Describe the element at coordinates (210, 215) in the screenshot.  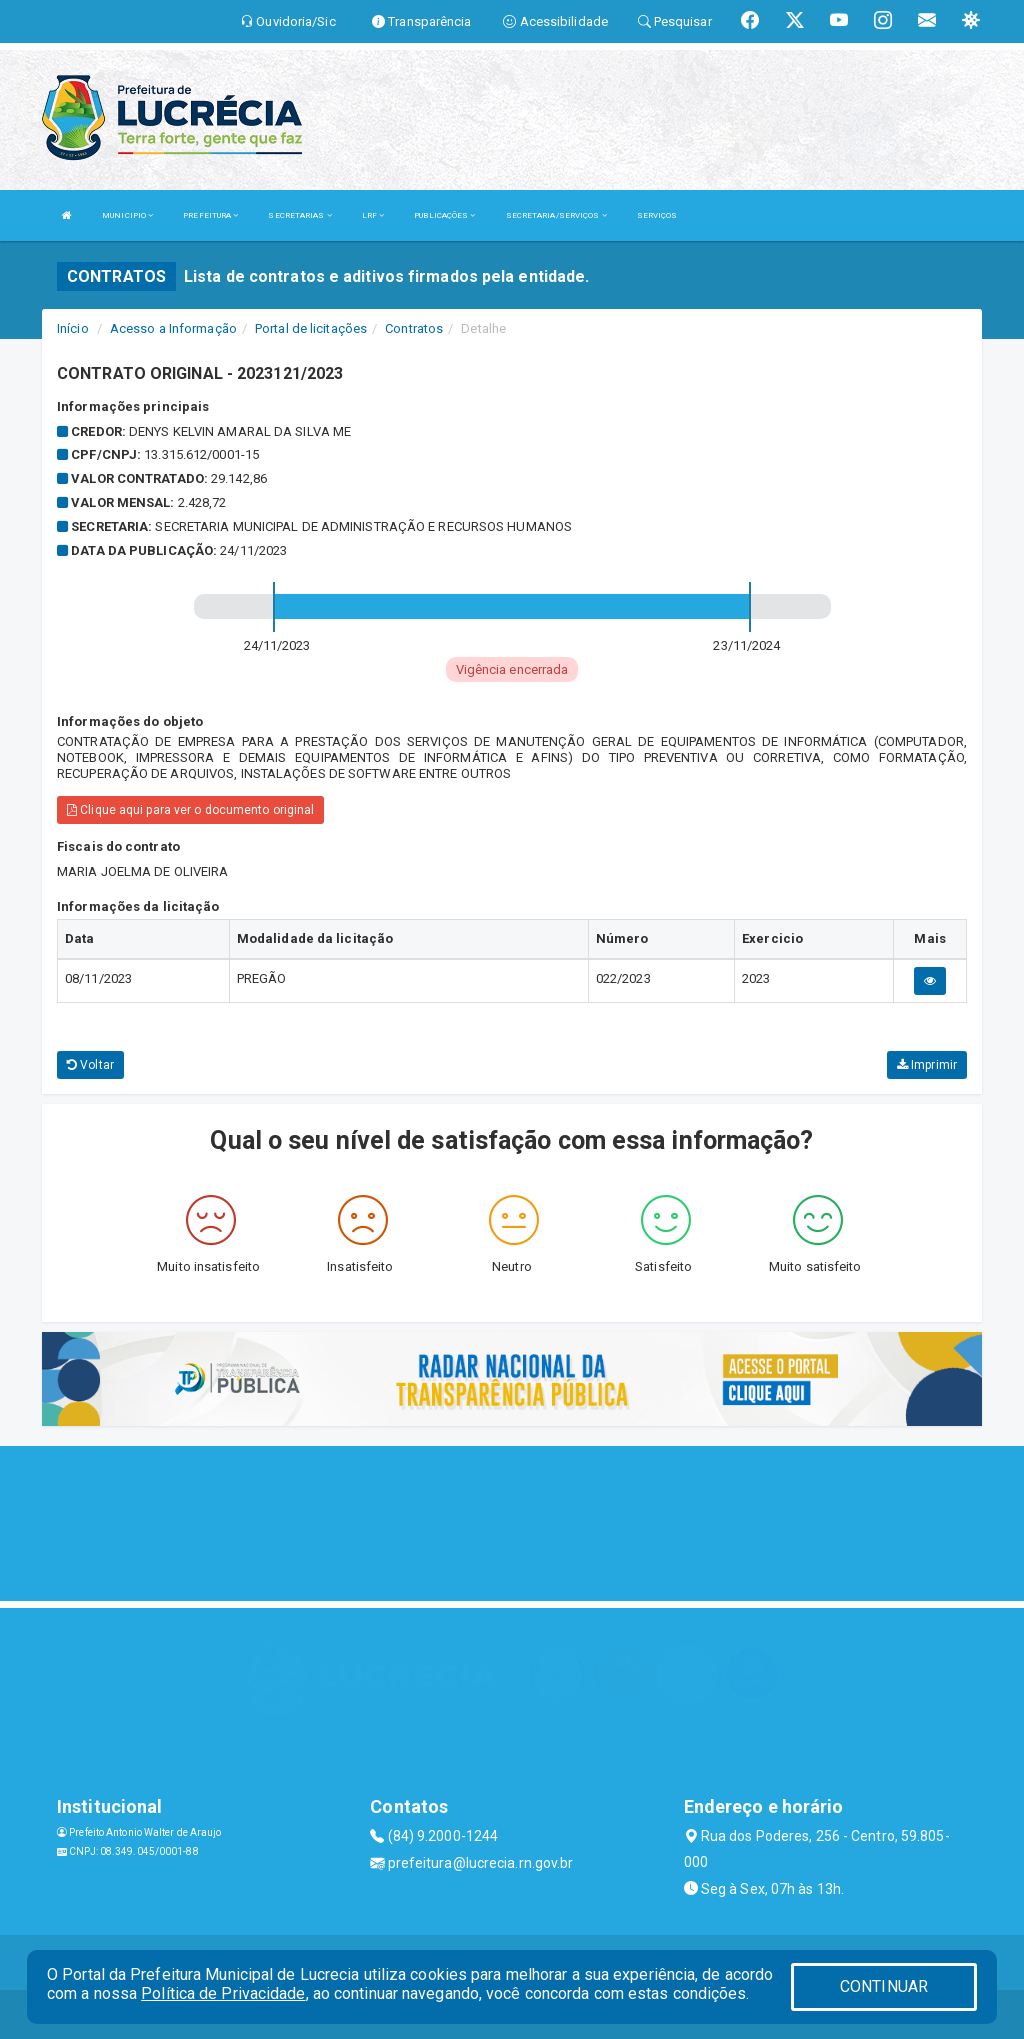
I see `PREFEITURA` at that location.